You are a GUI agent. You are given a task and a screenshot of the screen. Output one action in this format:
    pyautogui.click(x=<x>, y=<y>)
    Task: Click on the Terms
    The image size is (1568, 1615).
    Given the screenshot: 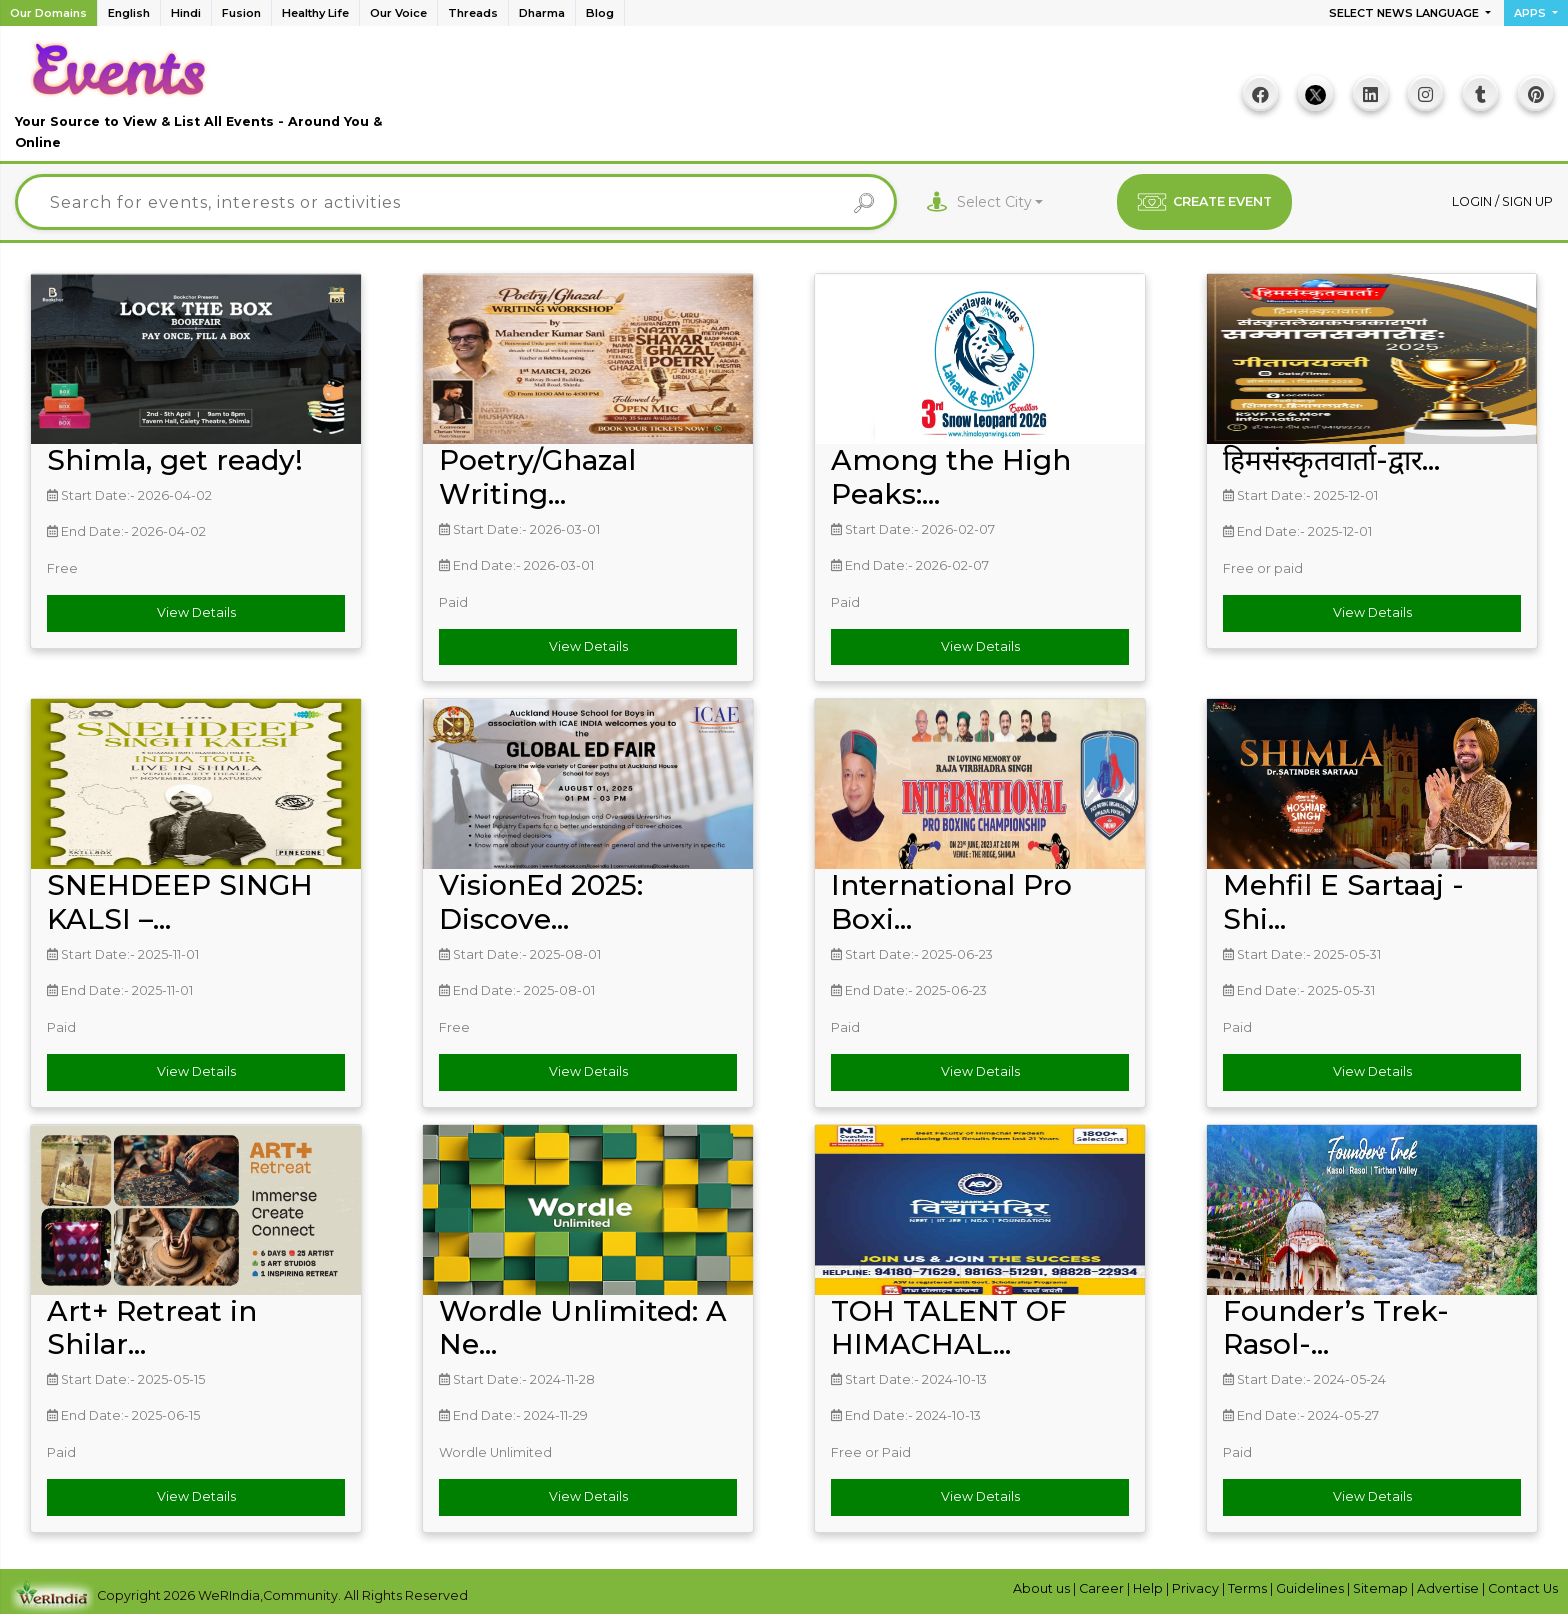 What is the action you would take?
    pyautogui.click(x=1249, y=1588)
    